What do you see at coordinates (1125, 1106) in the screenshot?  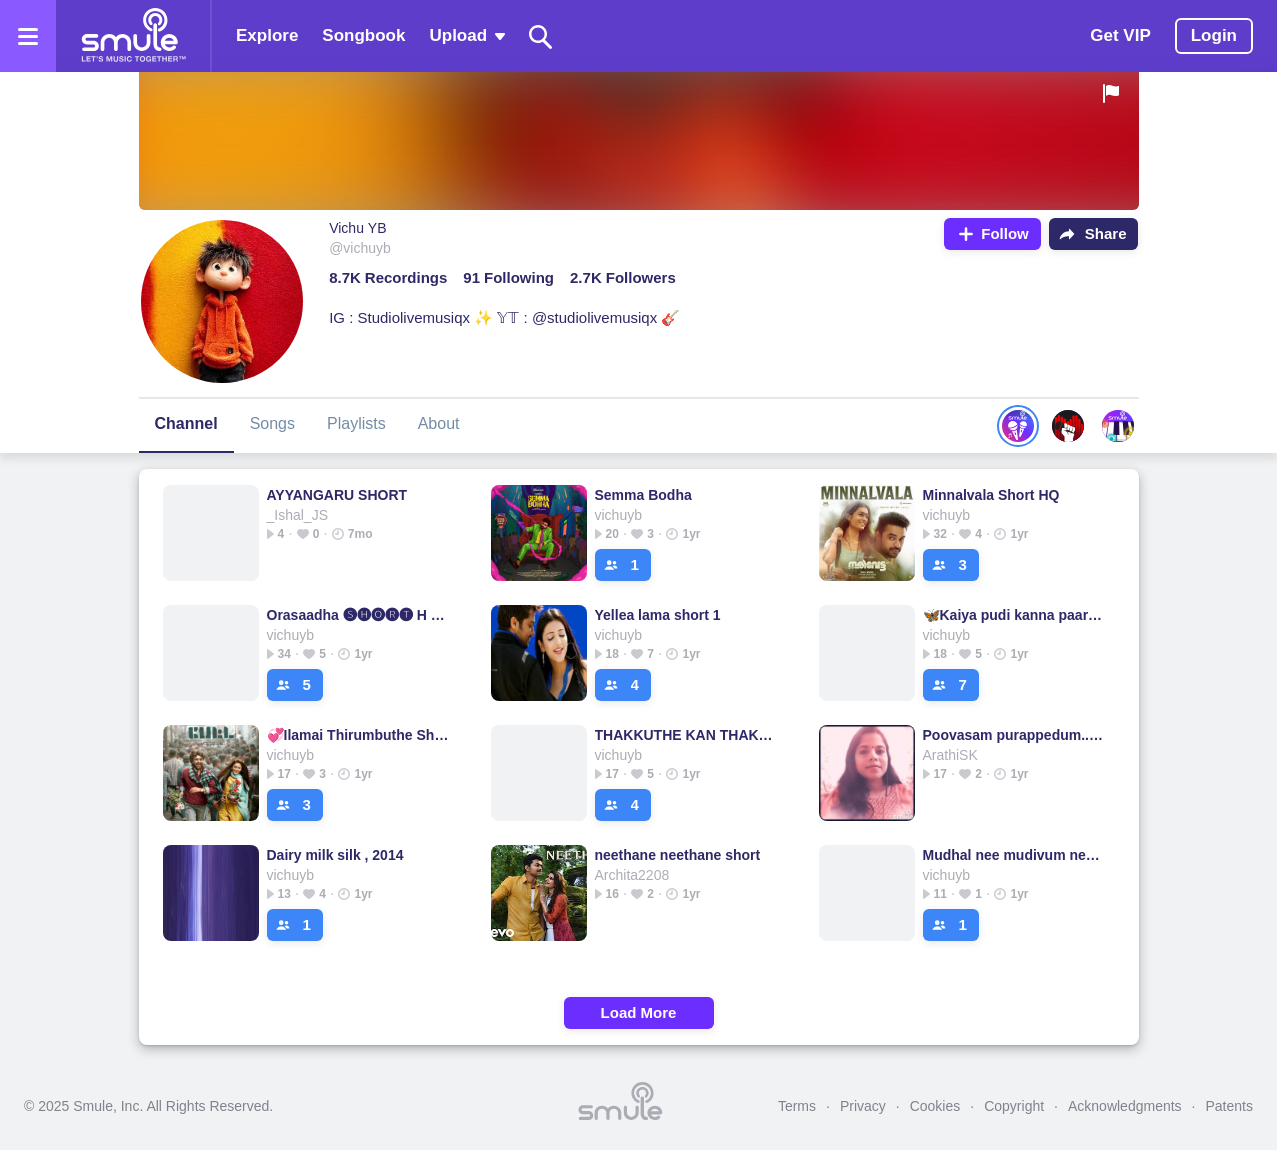 I see `Acknowledgments` at bounding box center [1125, 1106].